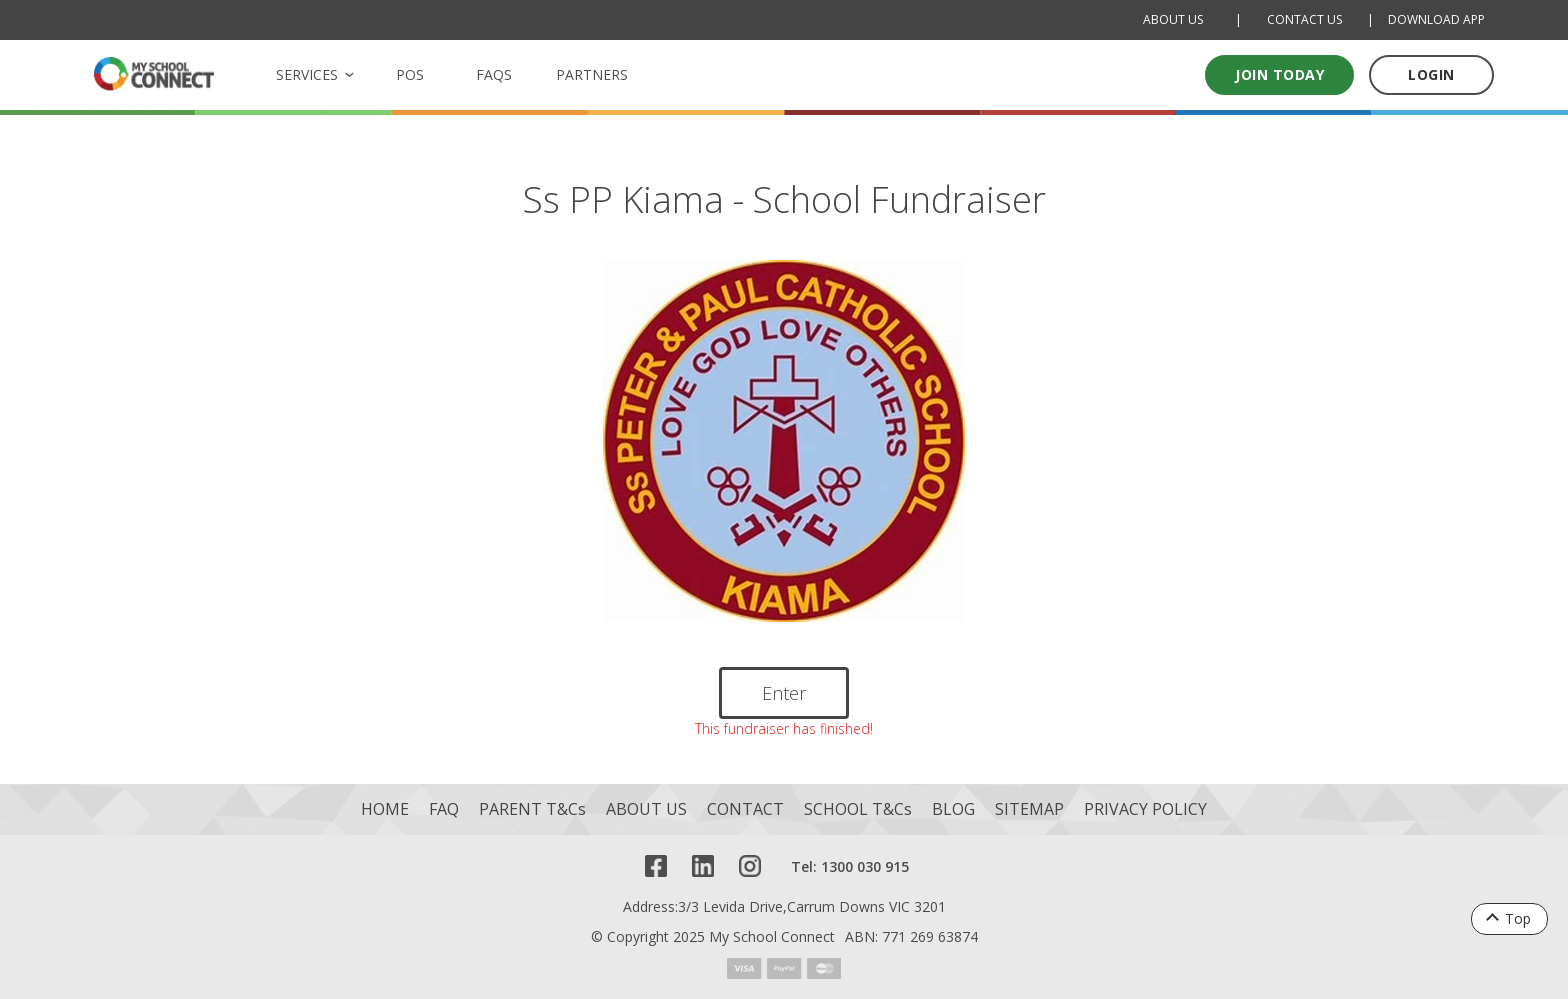 The image size is (1568, 999). What do you see at coordinates (592, 74) in the screenshot?
I see `PARTNERS` at bounding box center [592, 74].